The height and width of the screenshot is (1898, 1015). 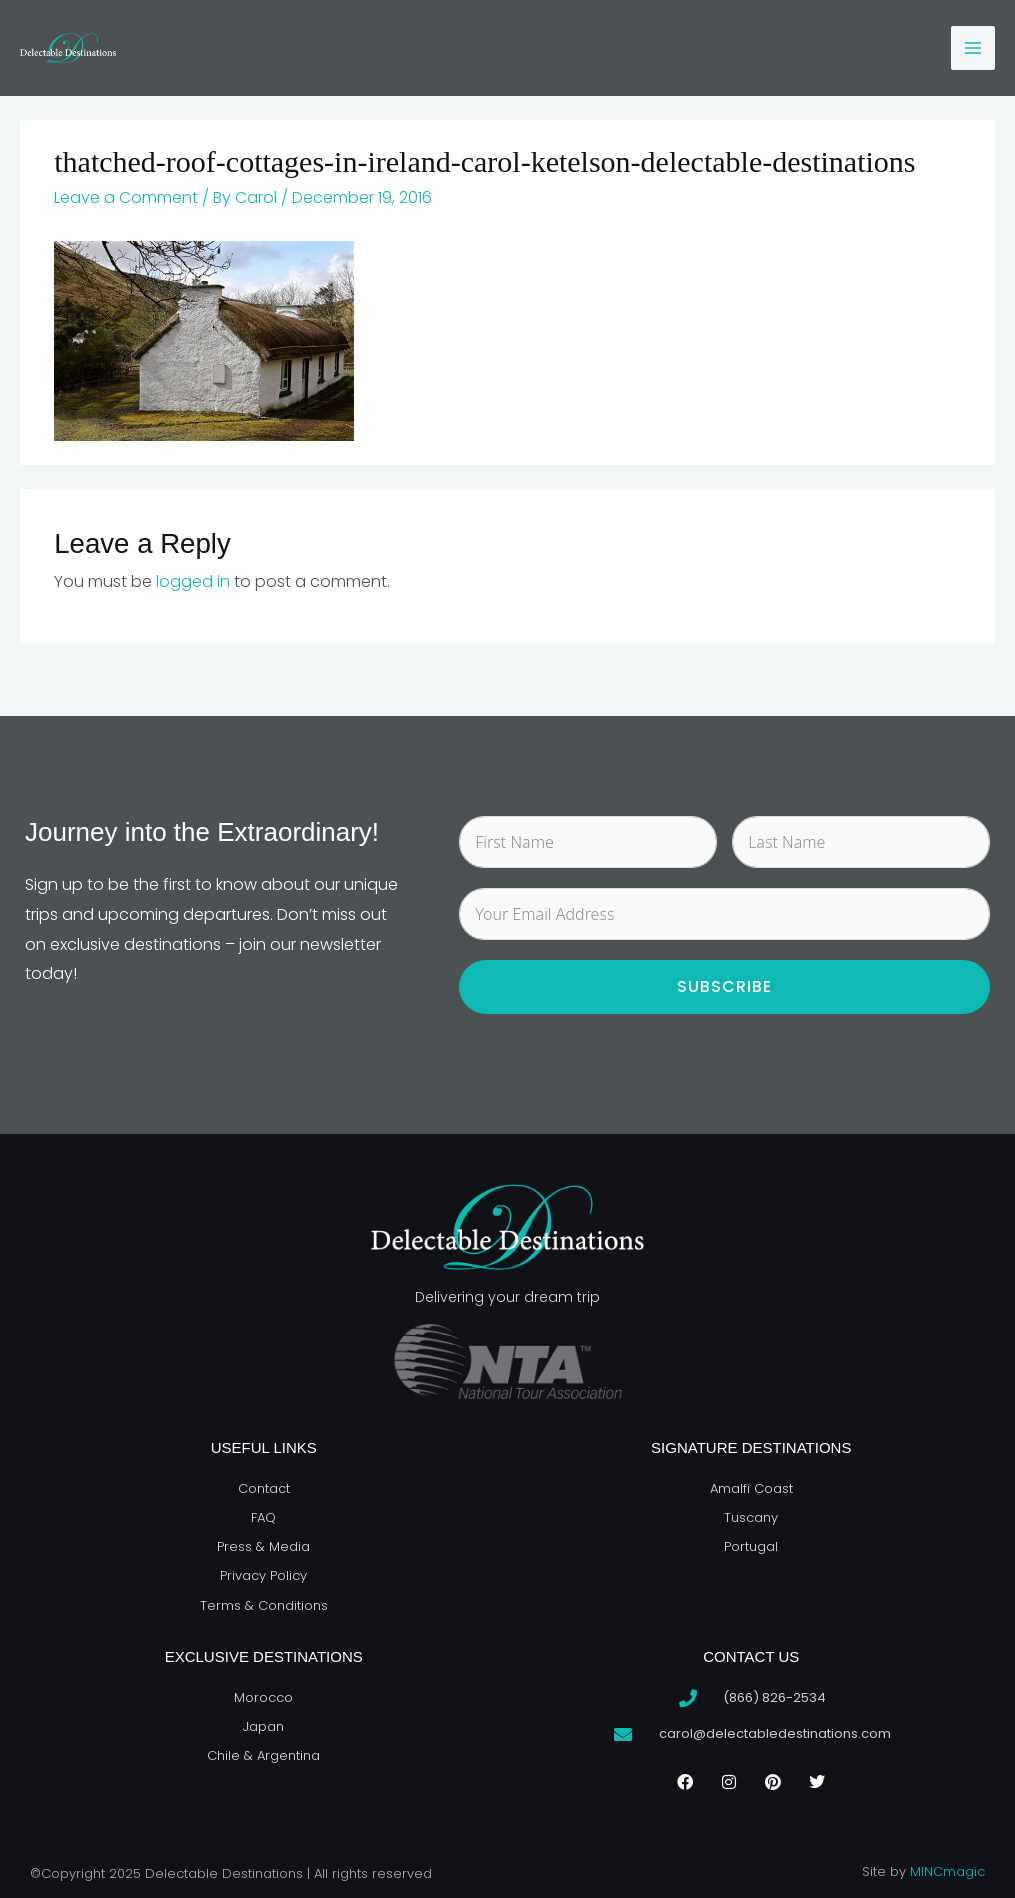 I want to click on [Main menu toggle], so click(x=973, y=48).